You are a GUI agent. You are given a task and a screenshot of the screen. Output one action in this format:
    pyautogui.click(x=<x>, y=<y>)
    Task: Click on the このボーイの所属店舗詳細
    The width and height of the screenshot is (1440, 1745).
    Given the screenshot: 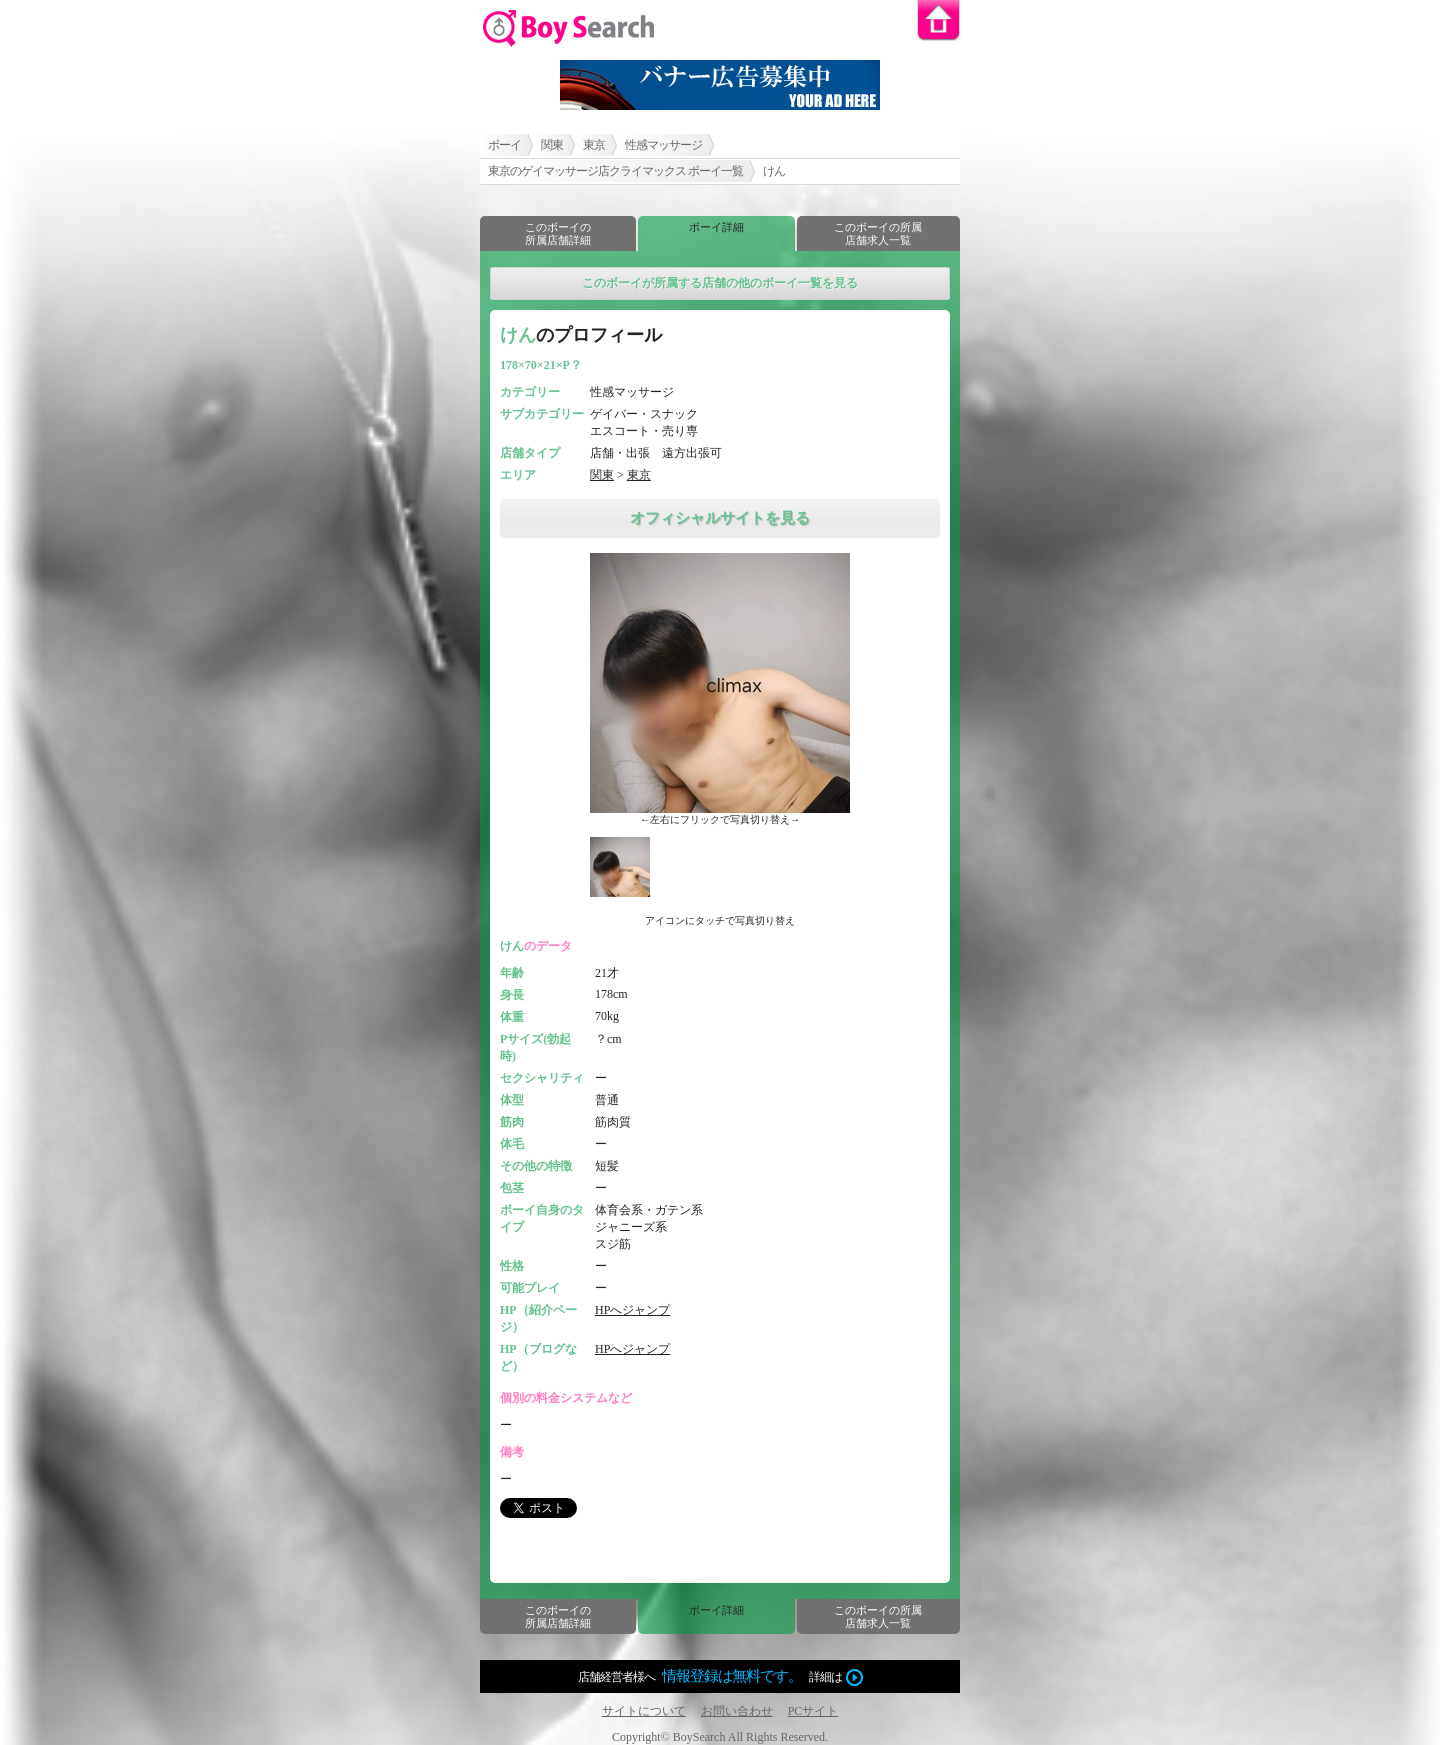 What is the action you would take?
    pyautogui.click(x=558, y=233)
    